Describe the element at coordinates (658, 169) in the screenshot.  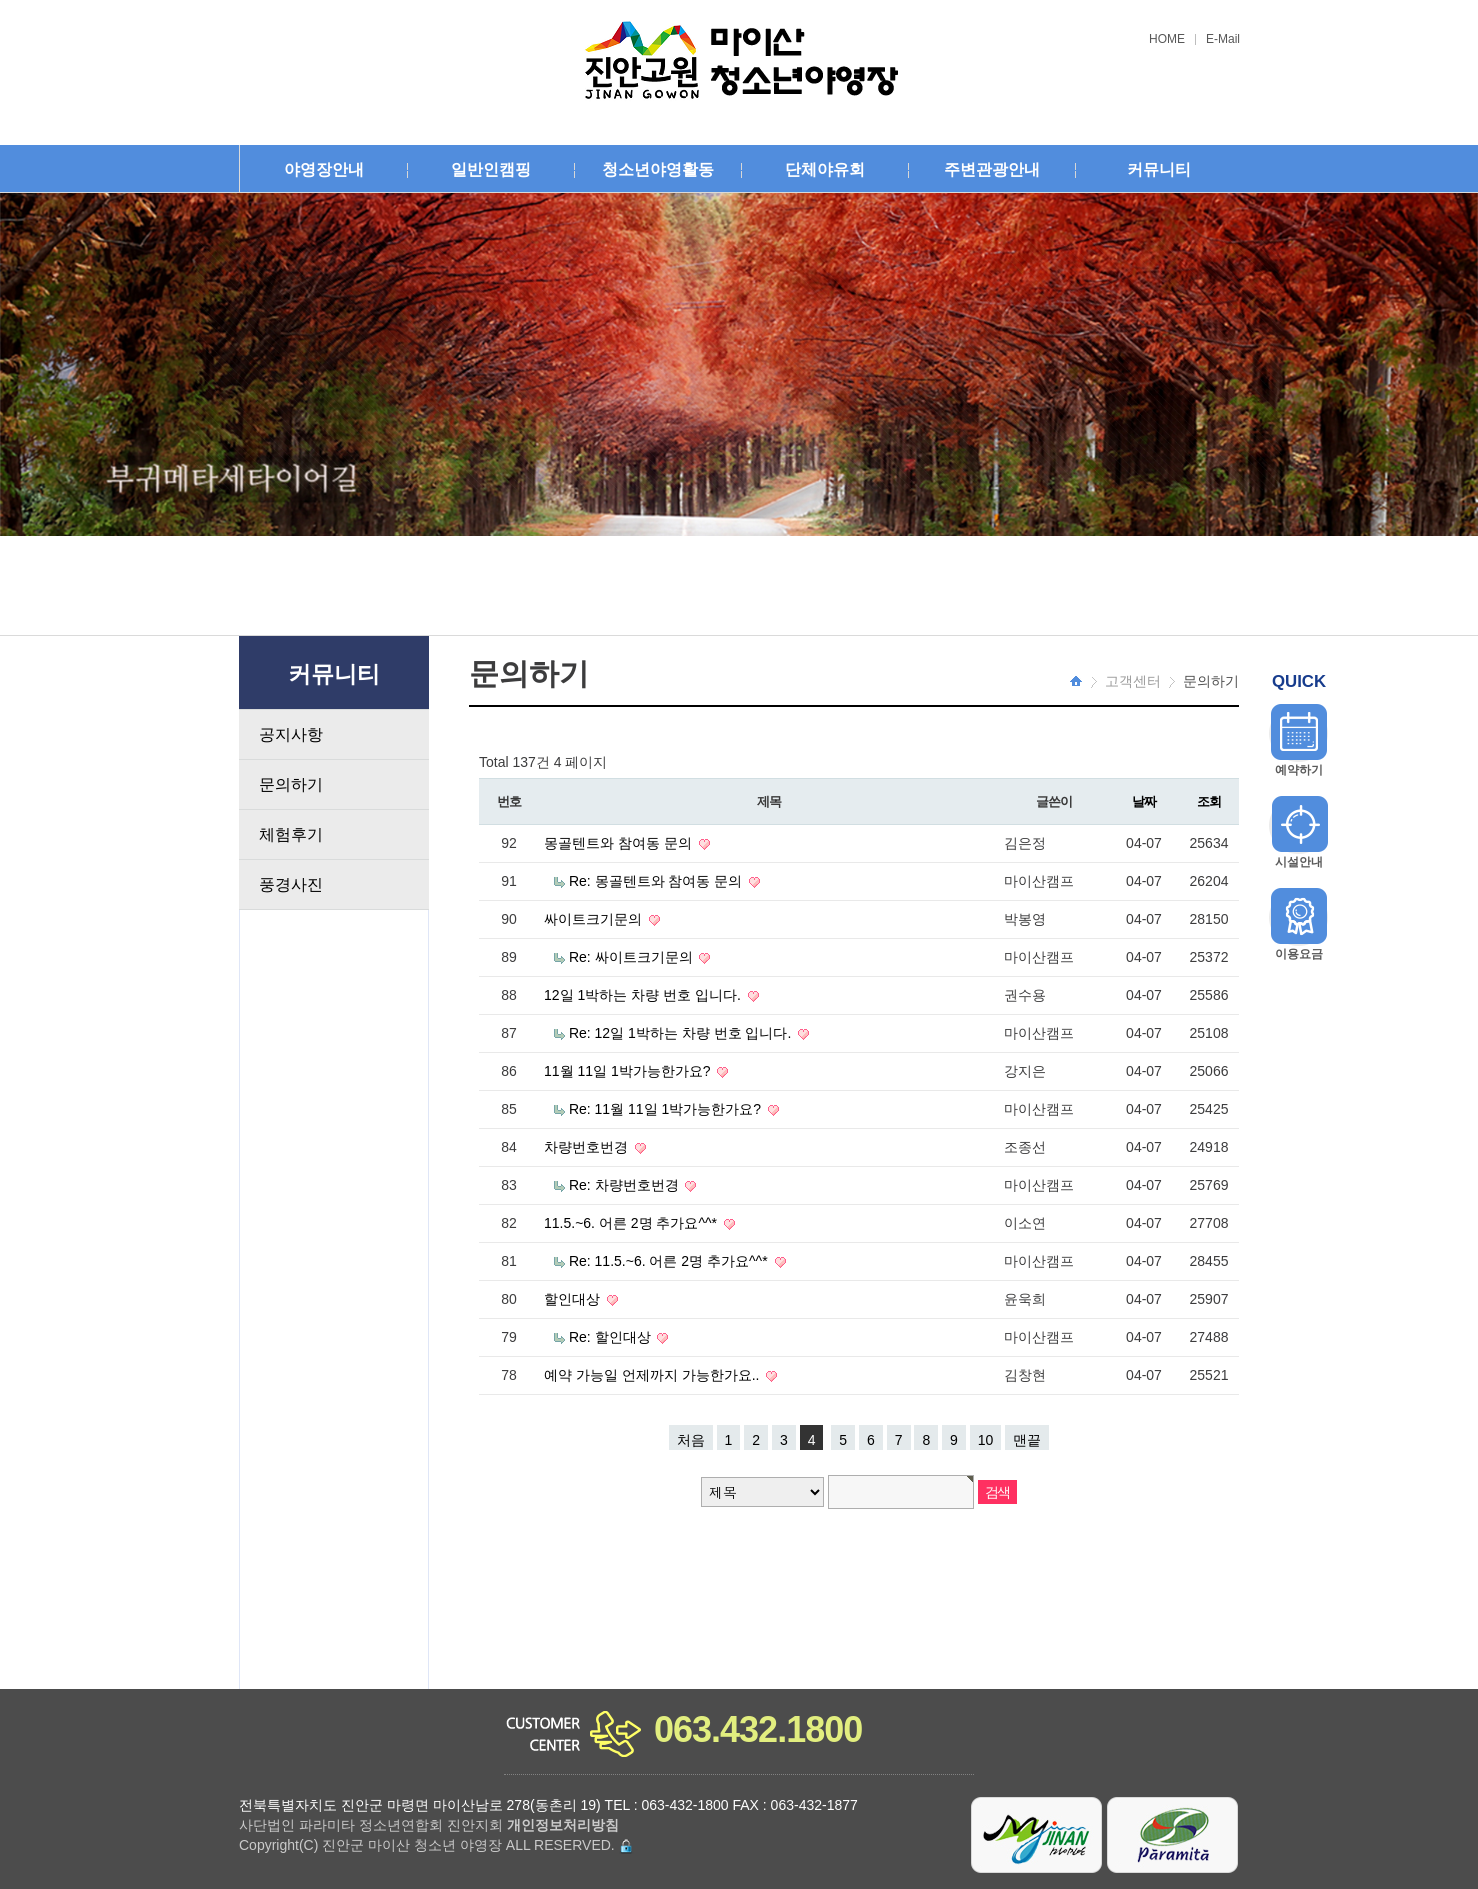
I see `청소년야영활동` at that location.